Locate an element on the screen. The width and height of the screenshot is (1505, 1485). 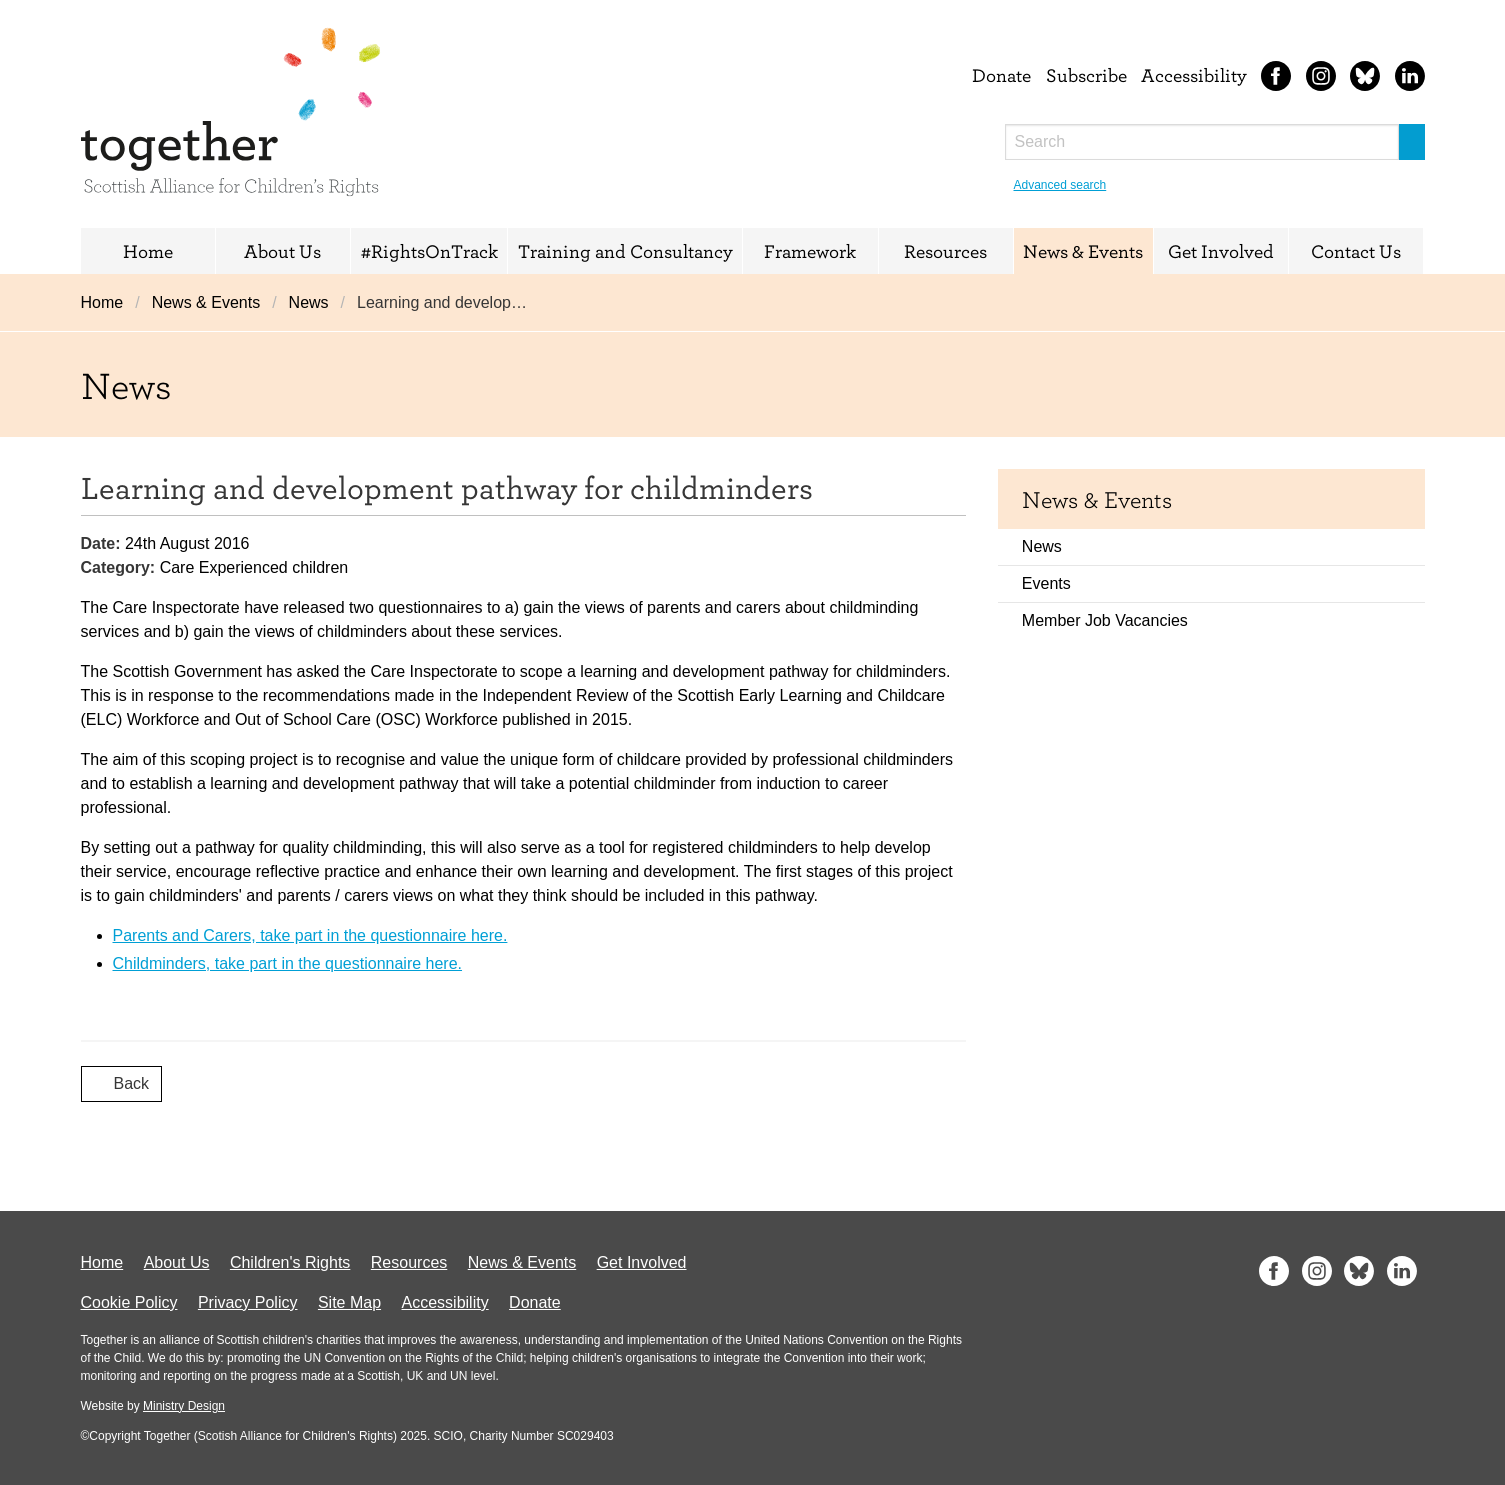
Subscribe is located at coordinates (1086, 75).